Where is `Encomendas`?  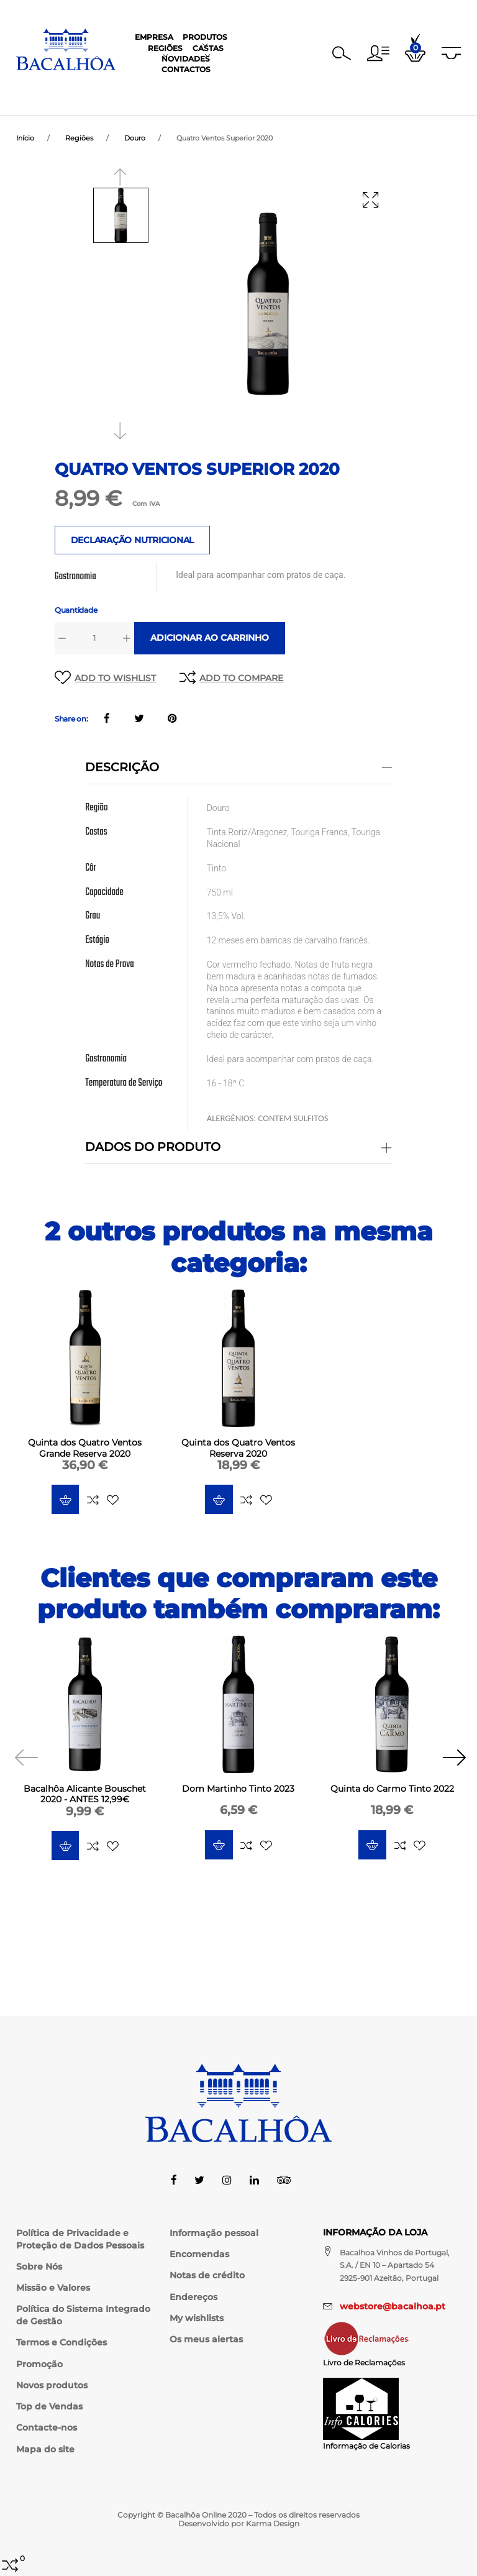 Encomendas is located at coordinates (199, 2254).